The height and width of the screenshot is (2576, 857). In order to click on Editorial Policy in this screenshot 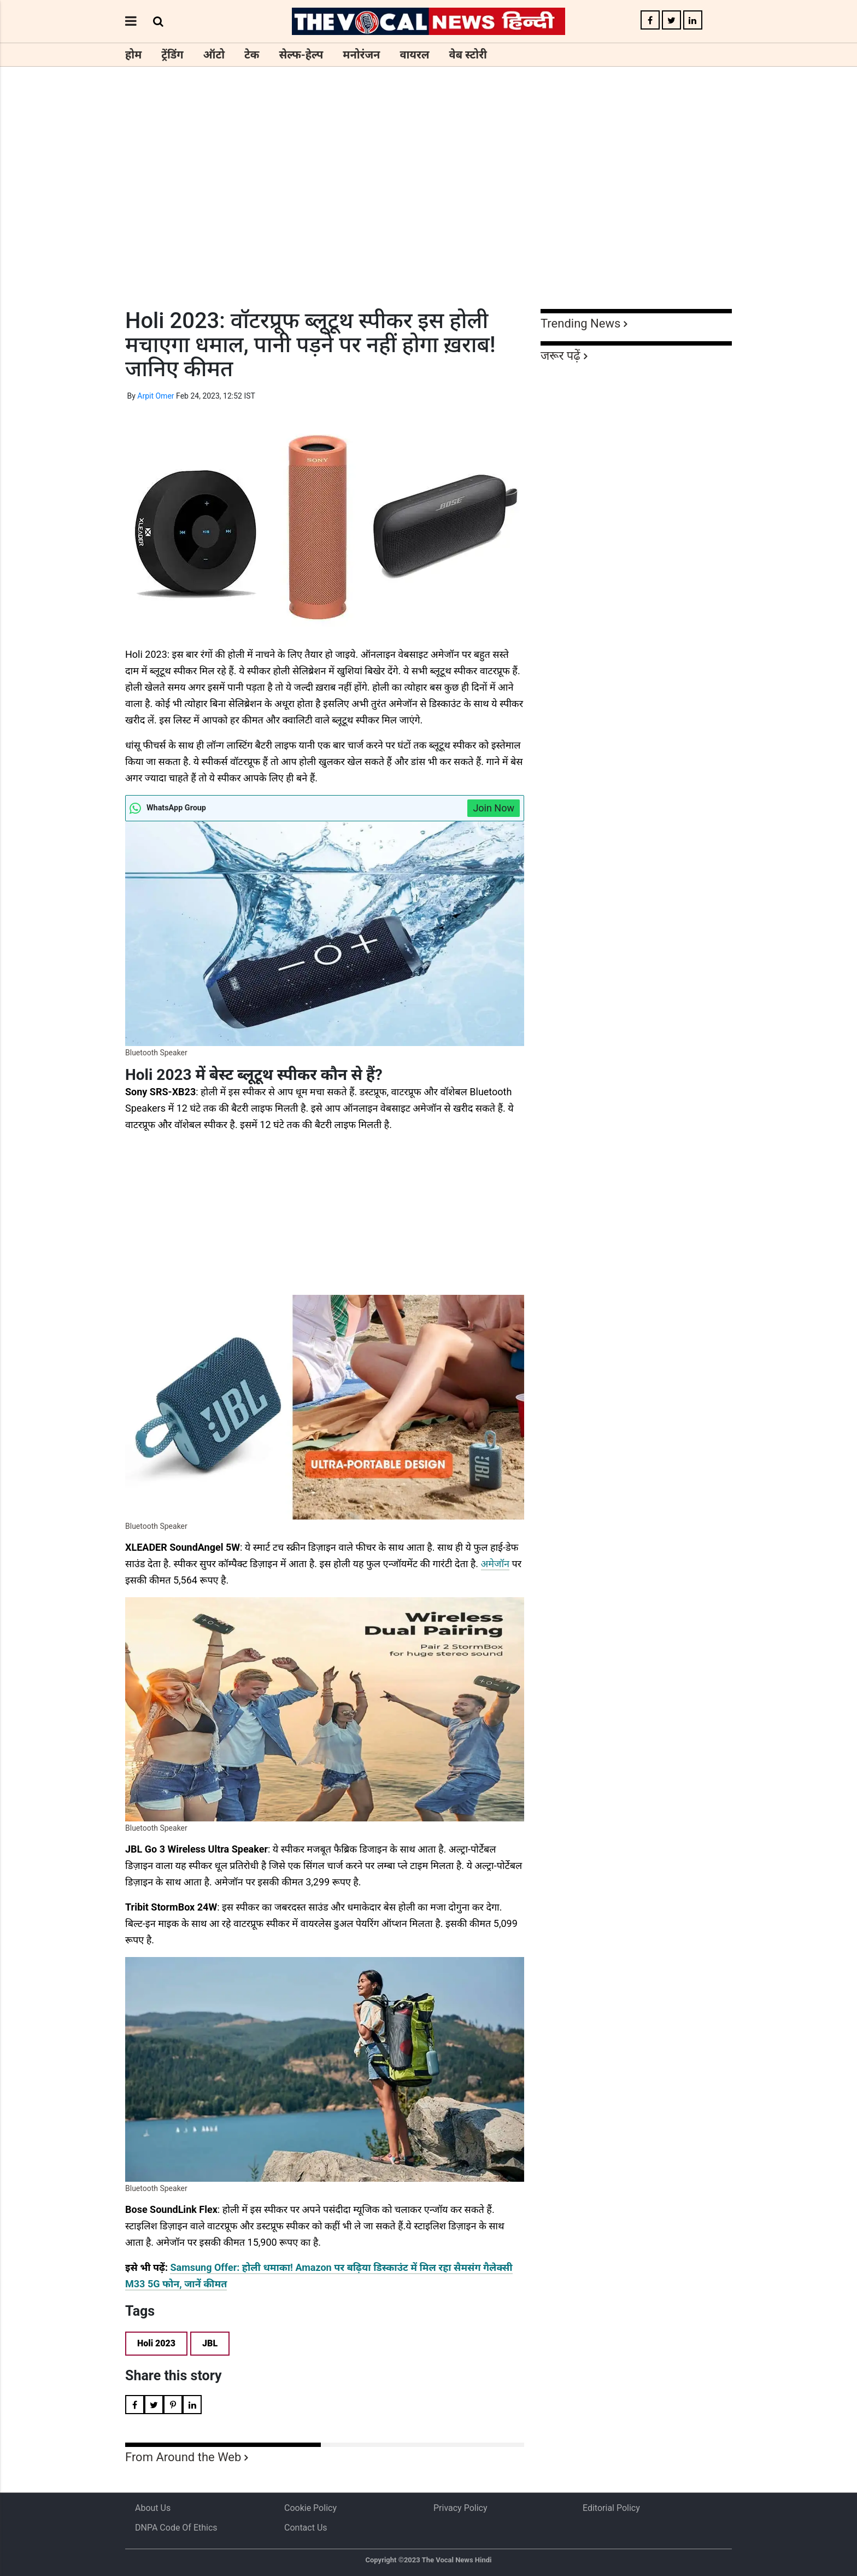, I will do `click(611, 2508)`.